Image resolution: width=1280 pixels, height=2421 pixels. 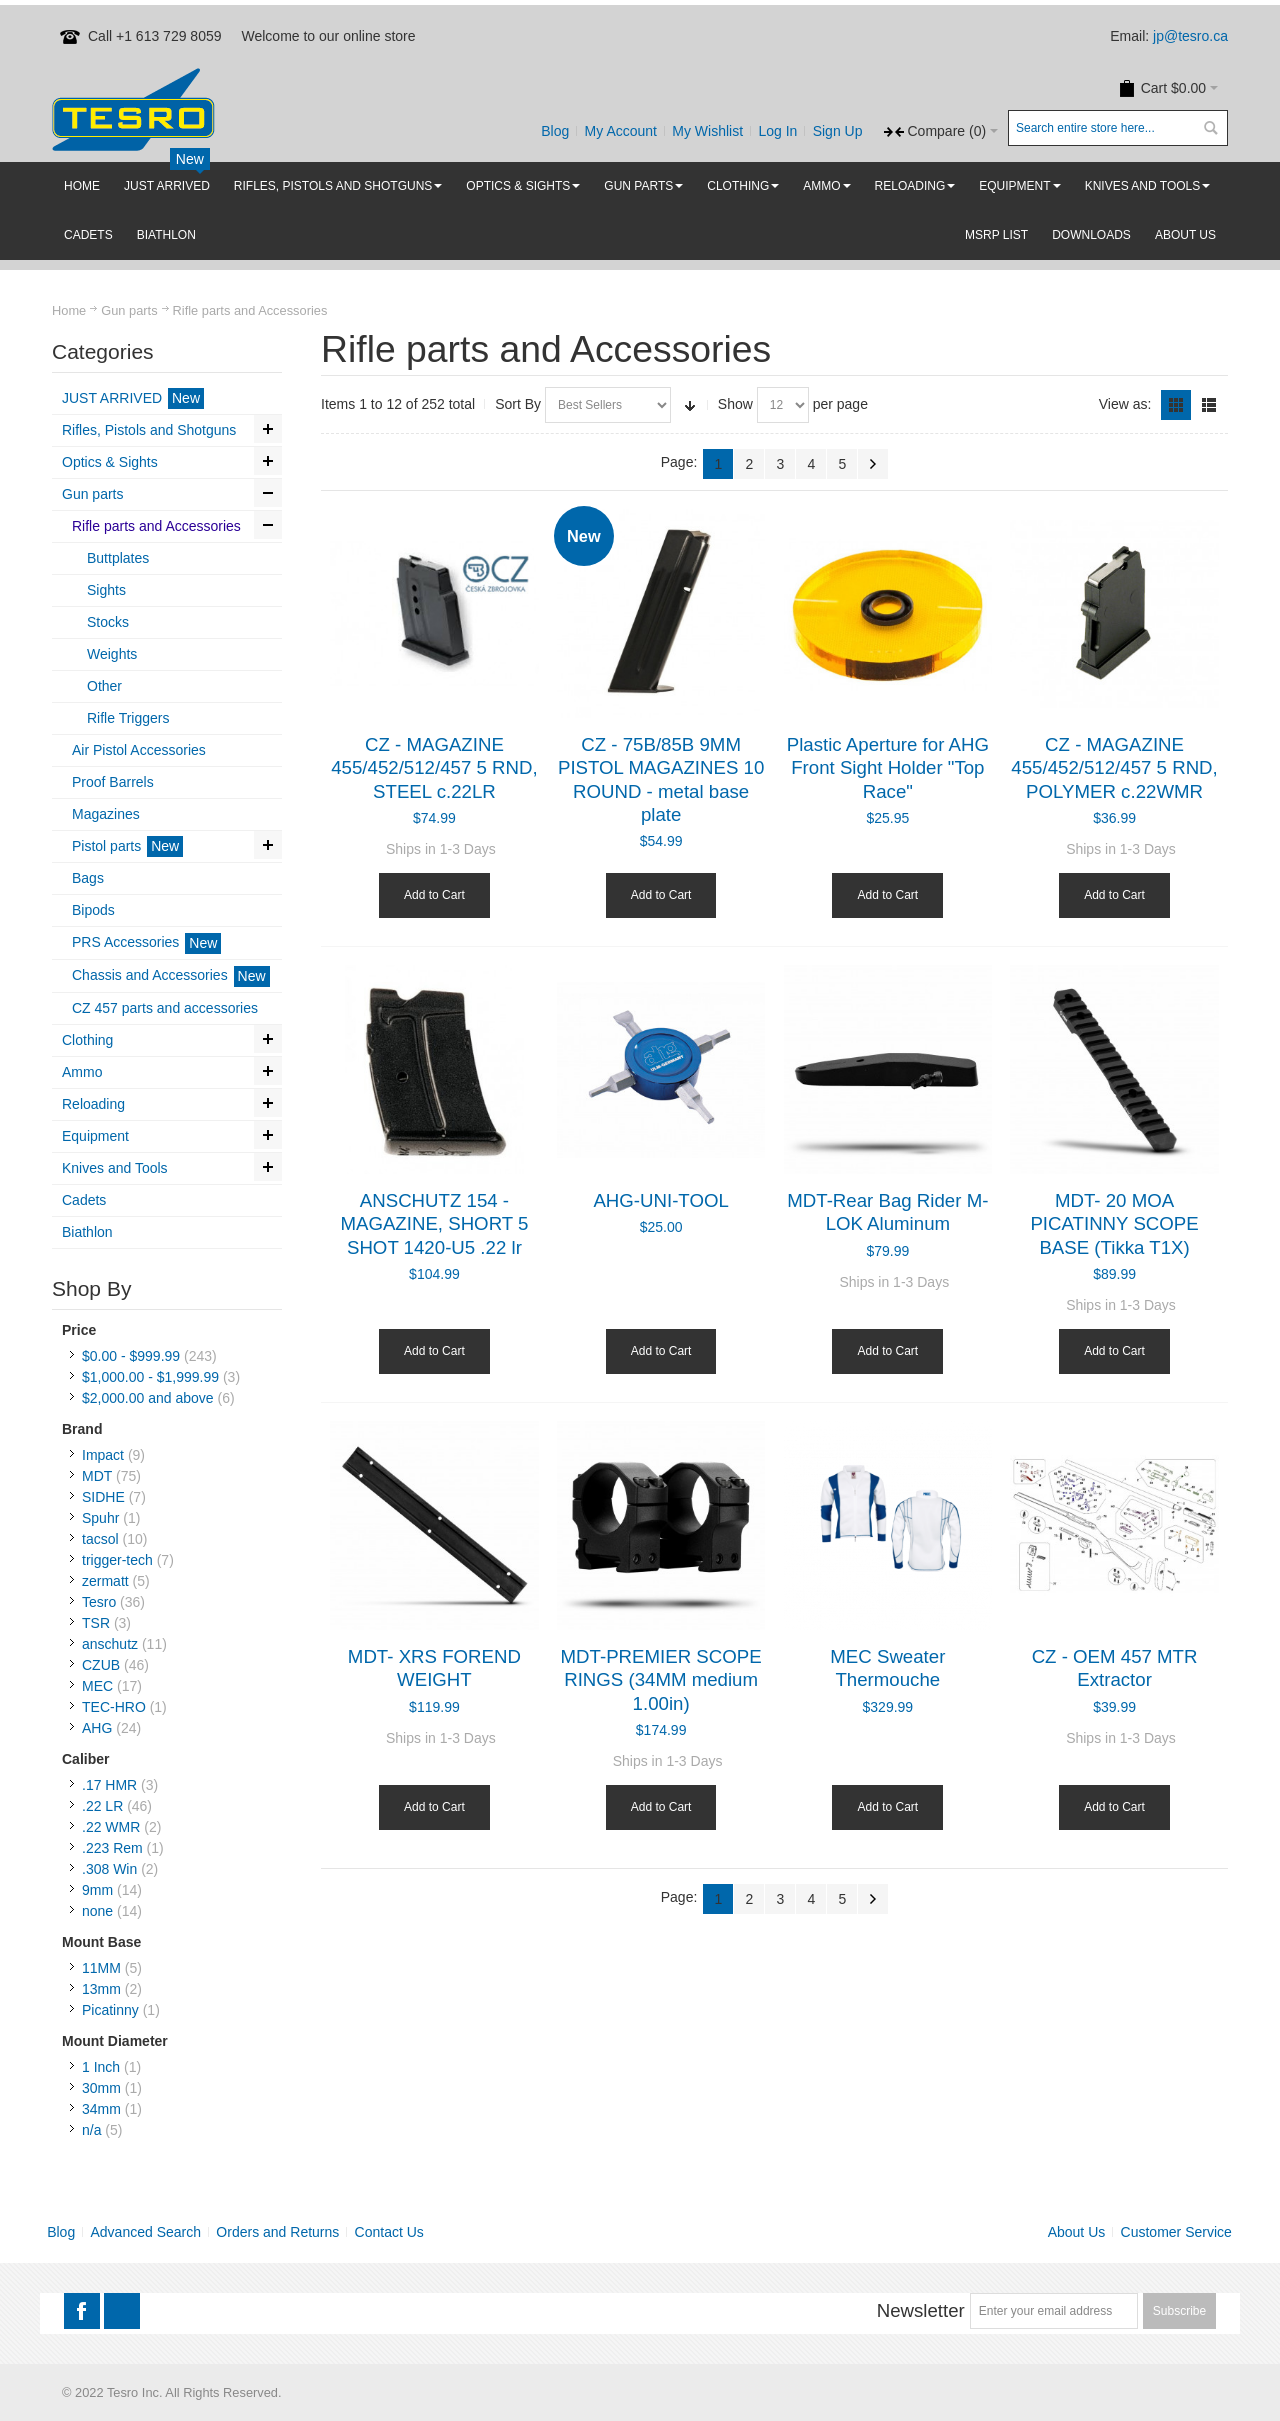 I want to click on MDT- 20 MOA PICATINNY SCOPE BASE (Tikka T1X), so click(x=1114, y=1224).